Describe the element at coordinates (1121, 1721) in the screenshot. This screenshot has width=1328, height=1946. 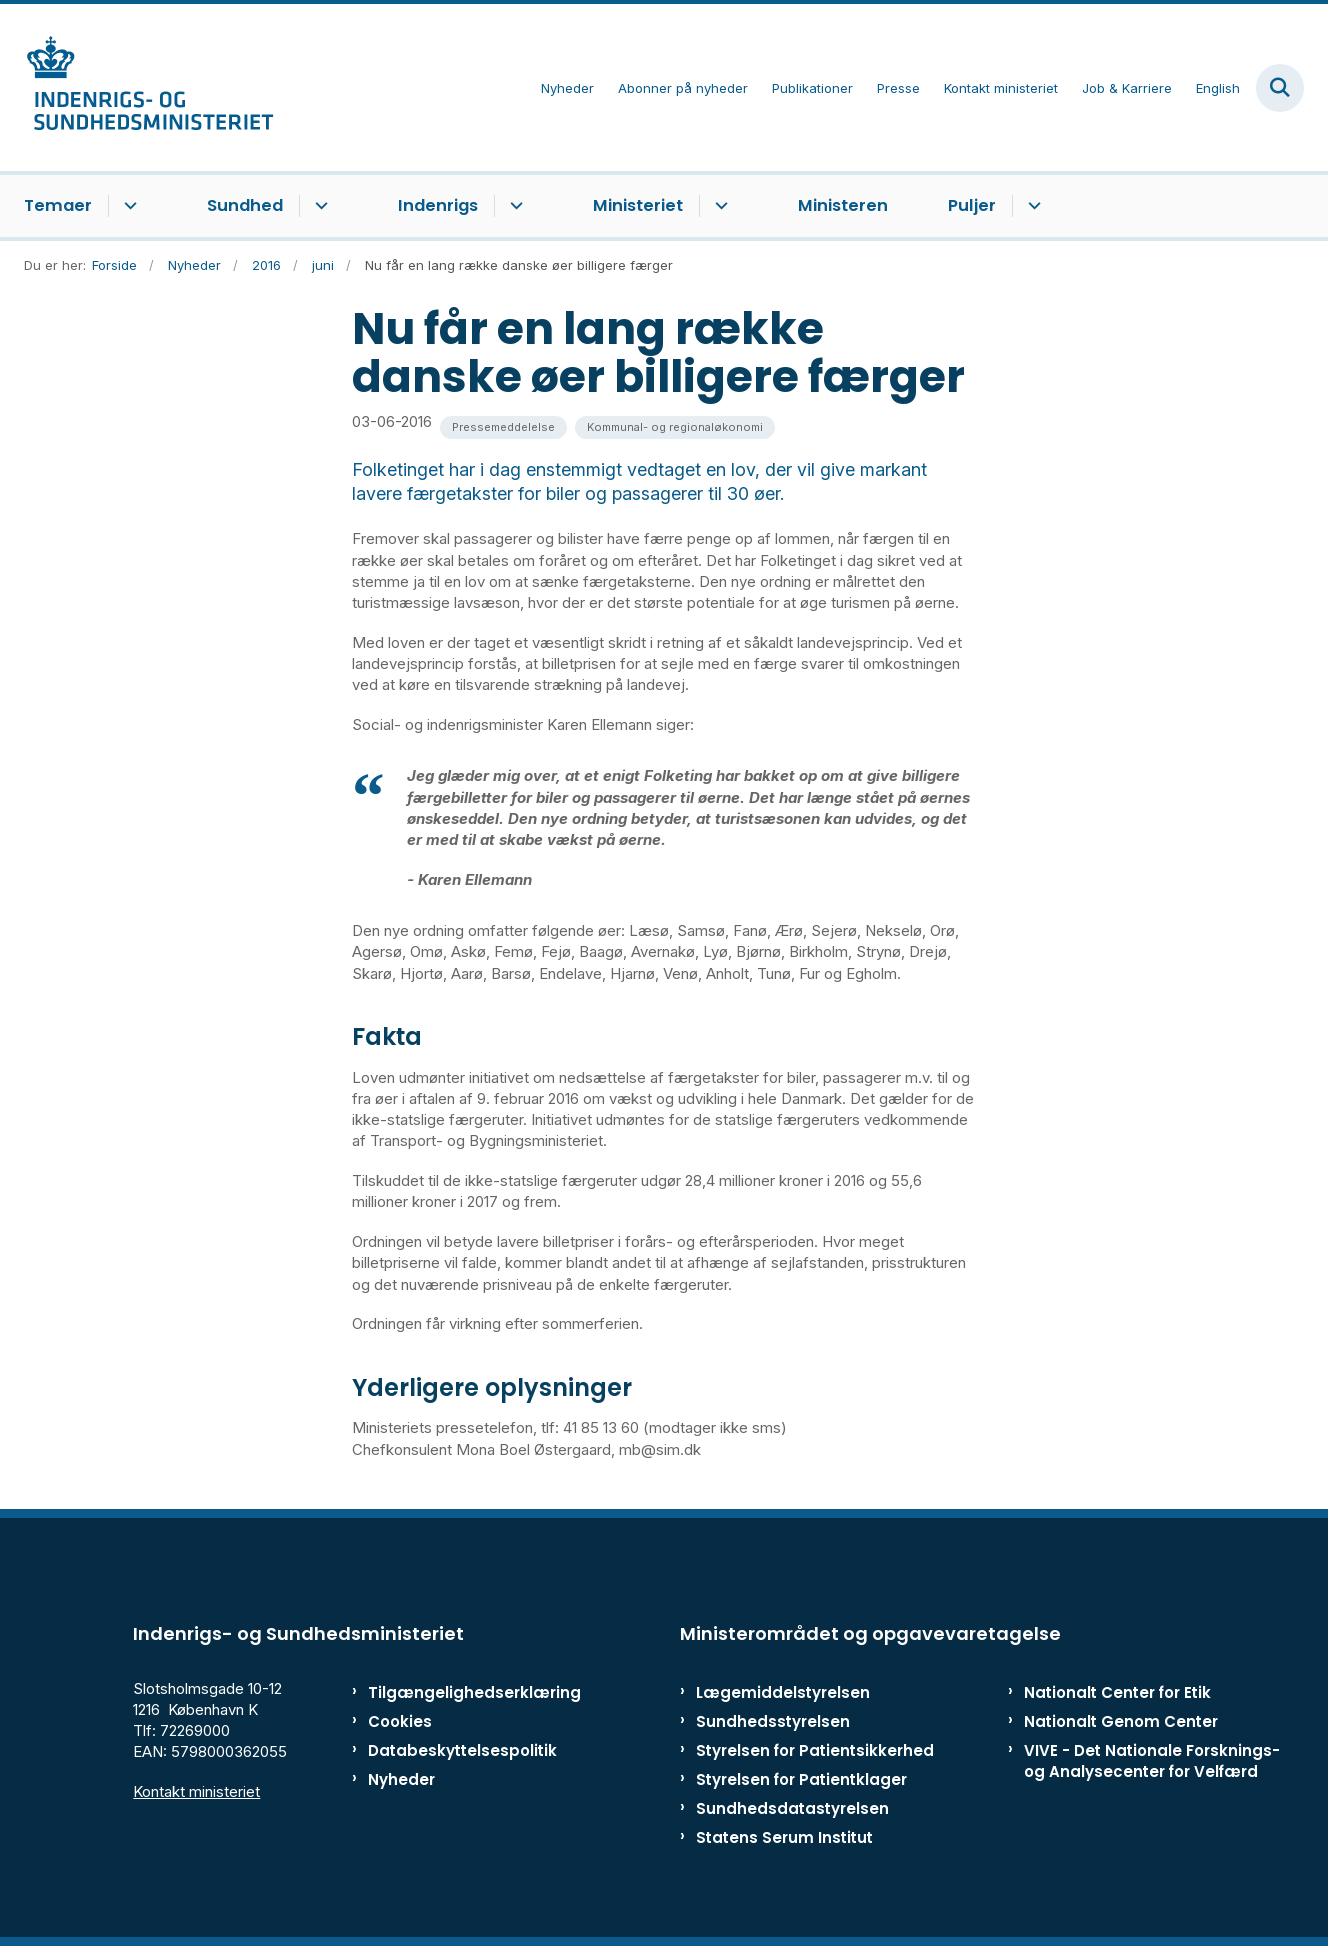
I see `Nationalt Genom Center` at that location.